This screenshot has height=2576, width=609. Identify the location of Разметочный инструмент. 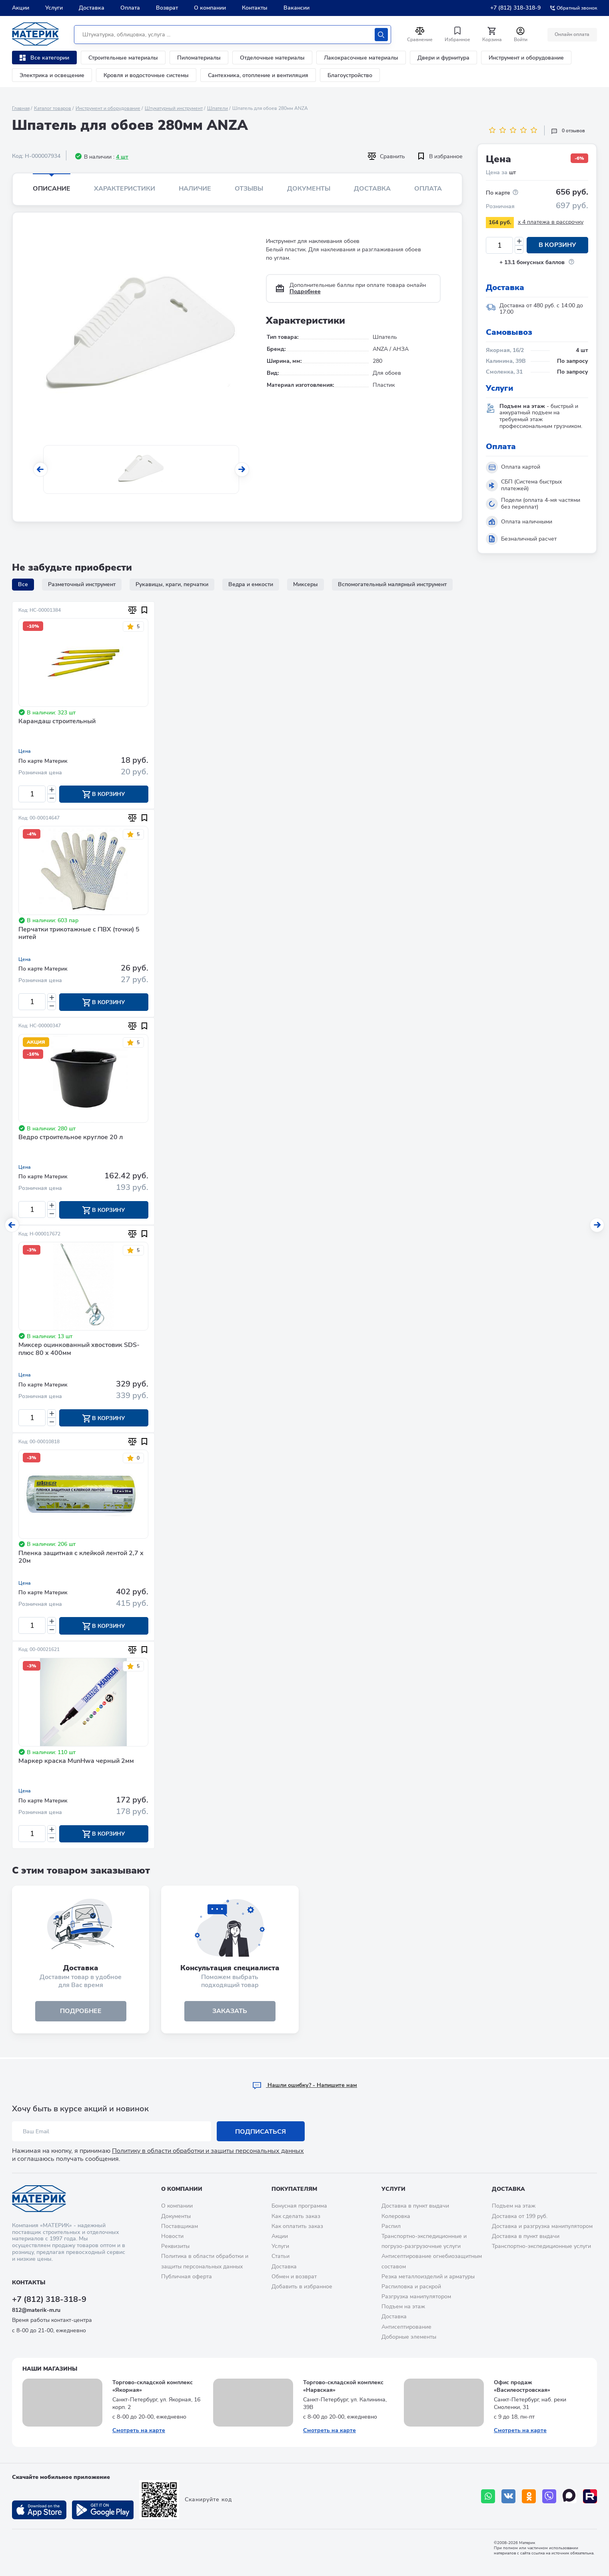
(82, 584).